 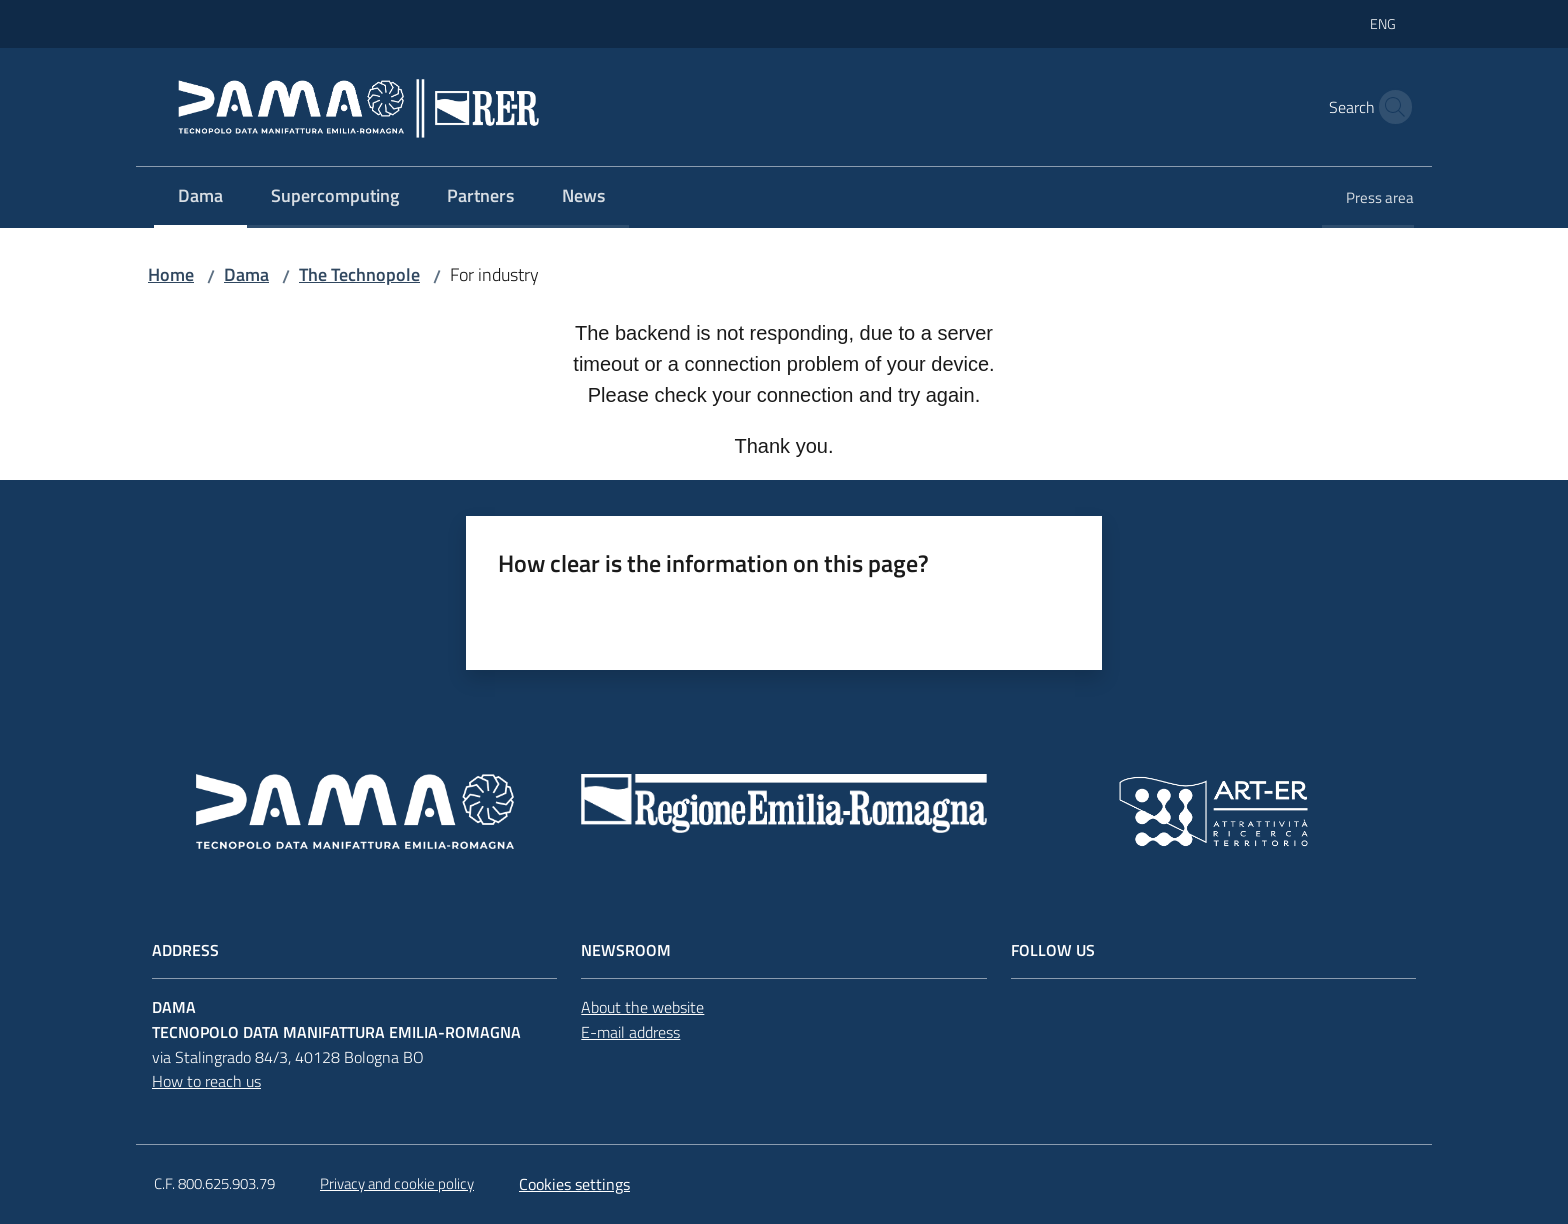 I want to click on How to reach us, so click(x=206, y=1081).